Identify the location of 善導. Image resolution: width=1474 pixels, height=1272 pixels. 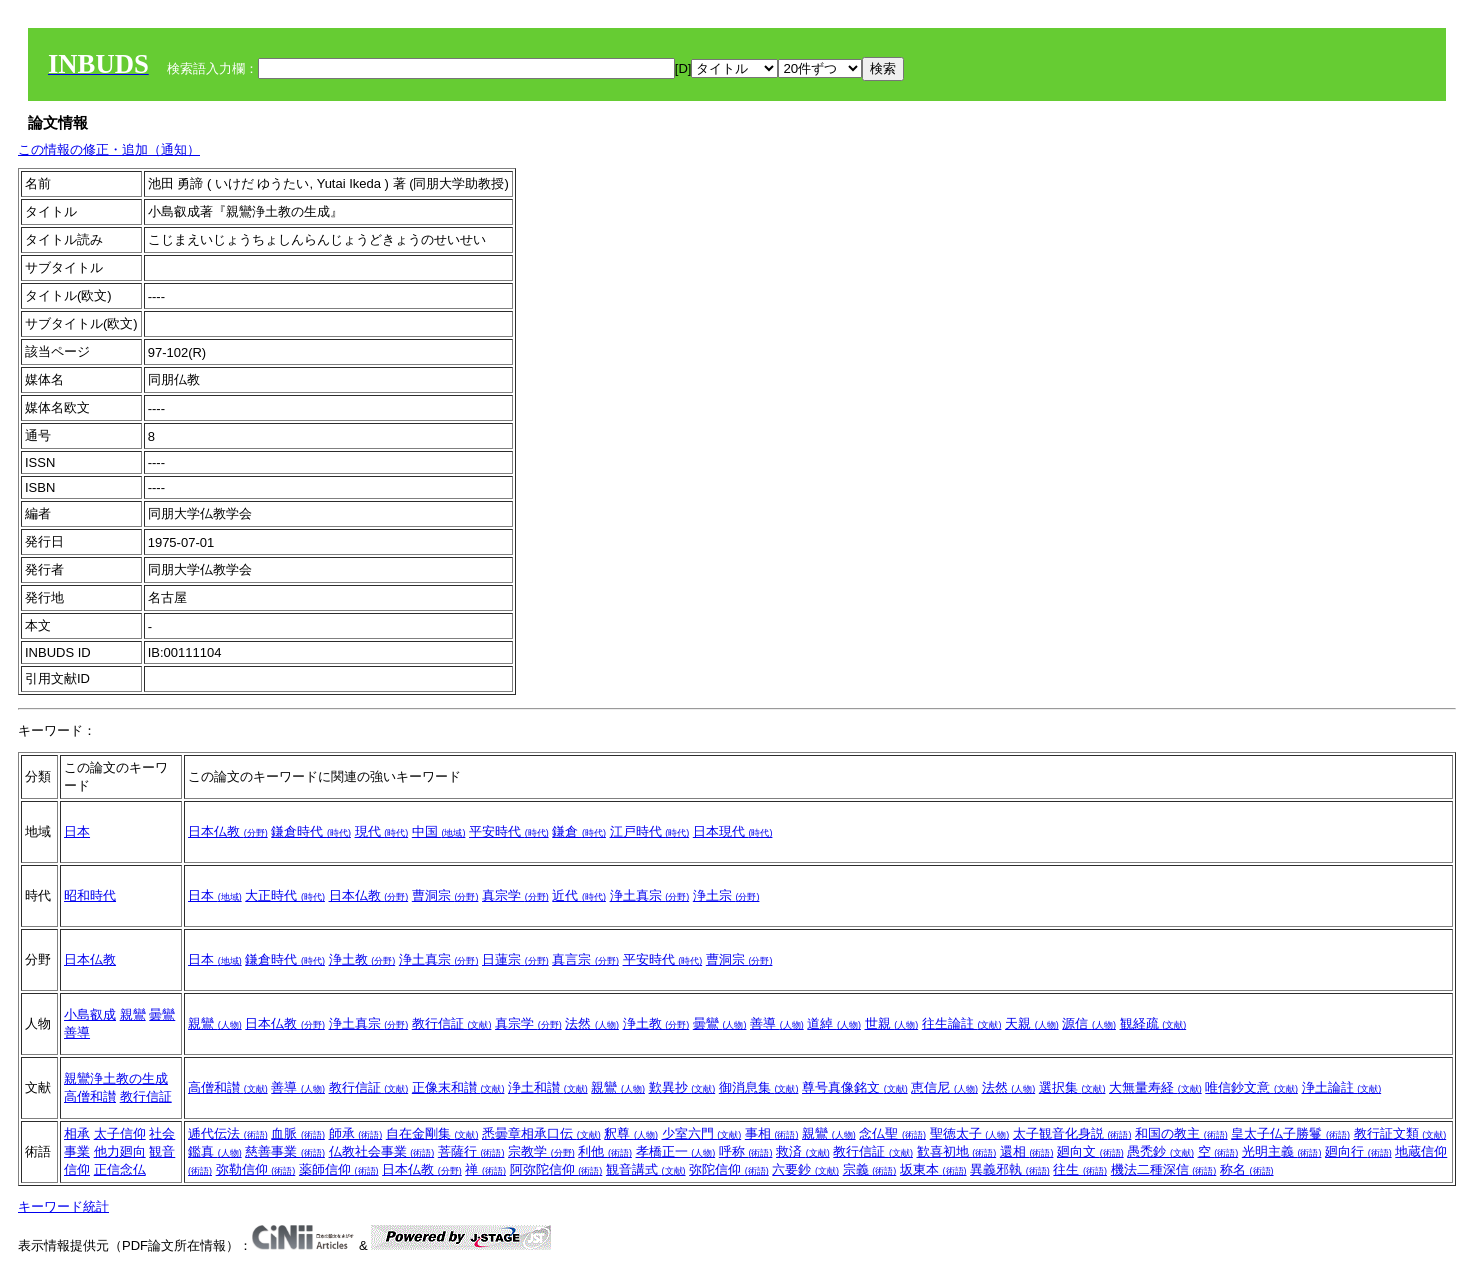
(77, 1032).